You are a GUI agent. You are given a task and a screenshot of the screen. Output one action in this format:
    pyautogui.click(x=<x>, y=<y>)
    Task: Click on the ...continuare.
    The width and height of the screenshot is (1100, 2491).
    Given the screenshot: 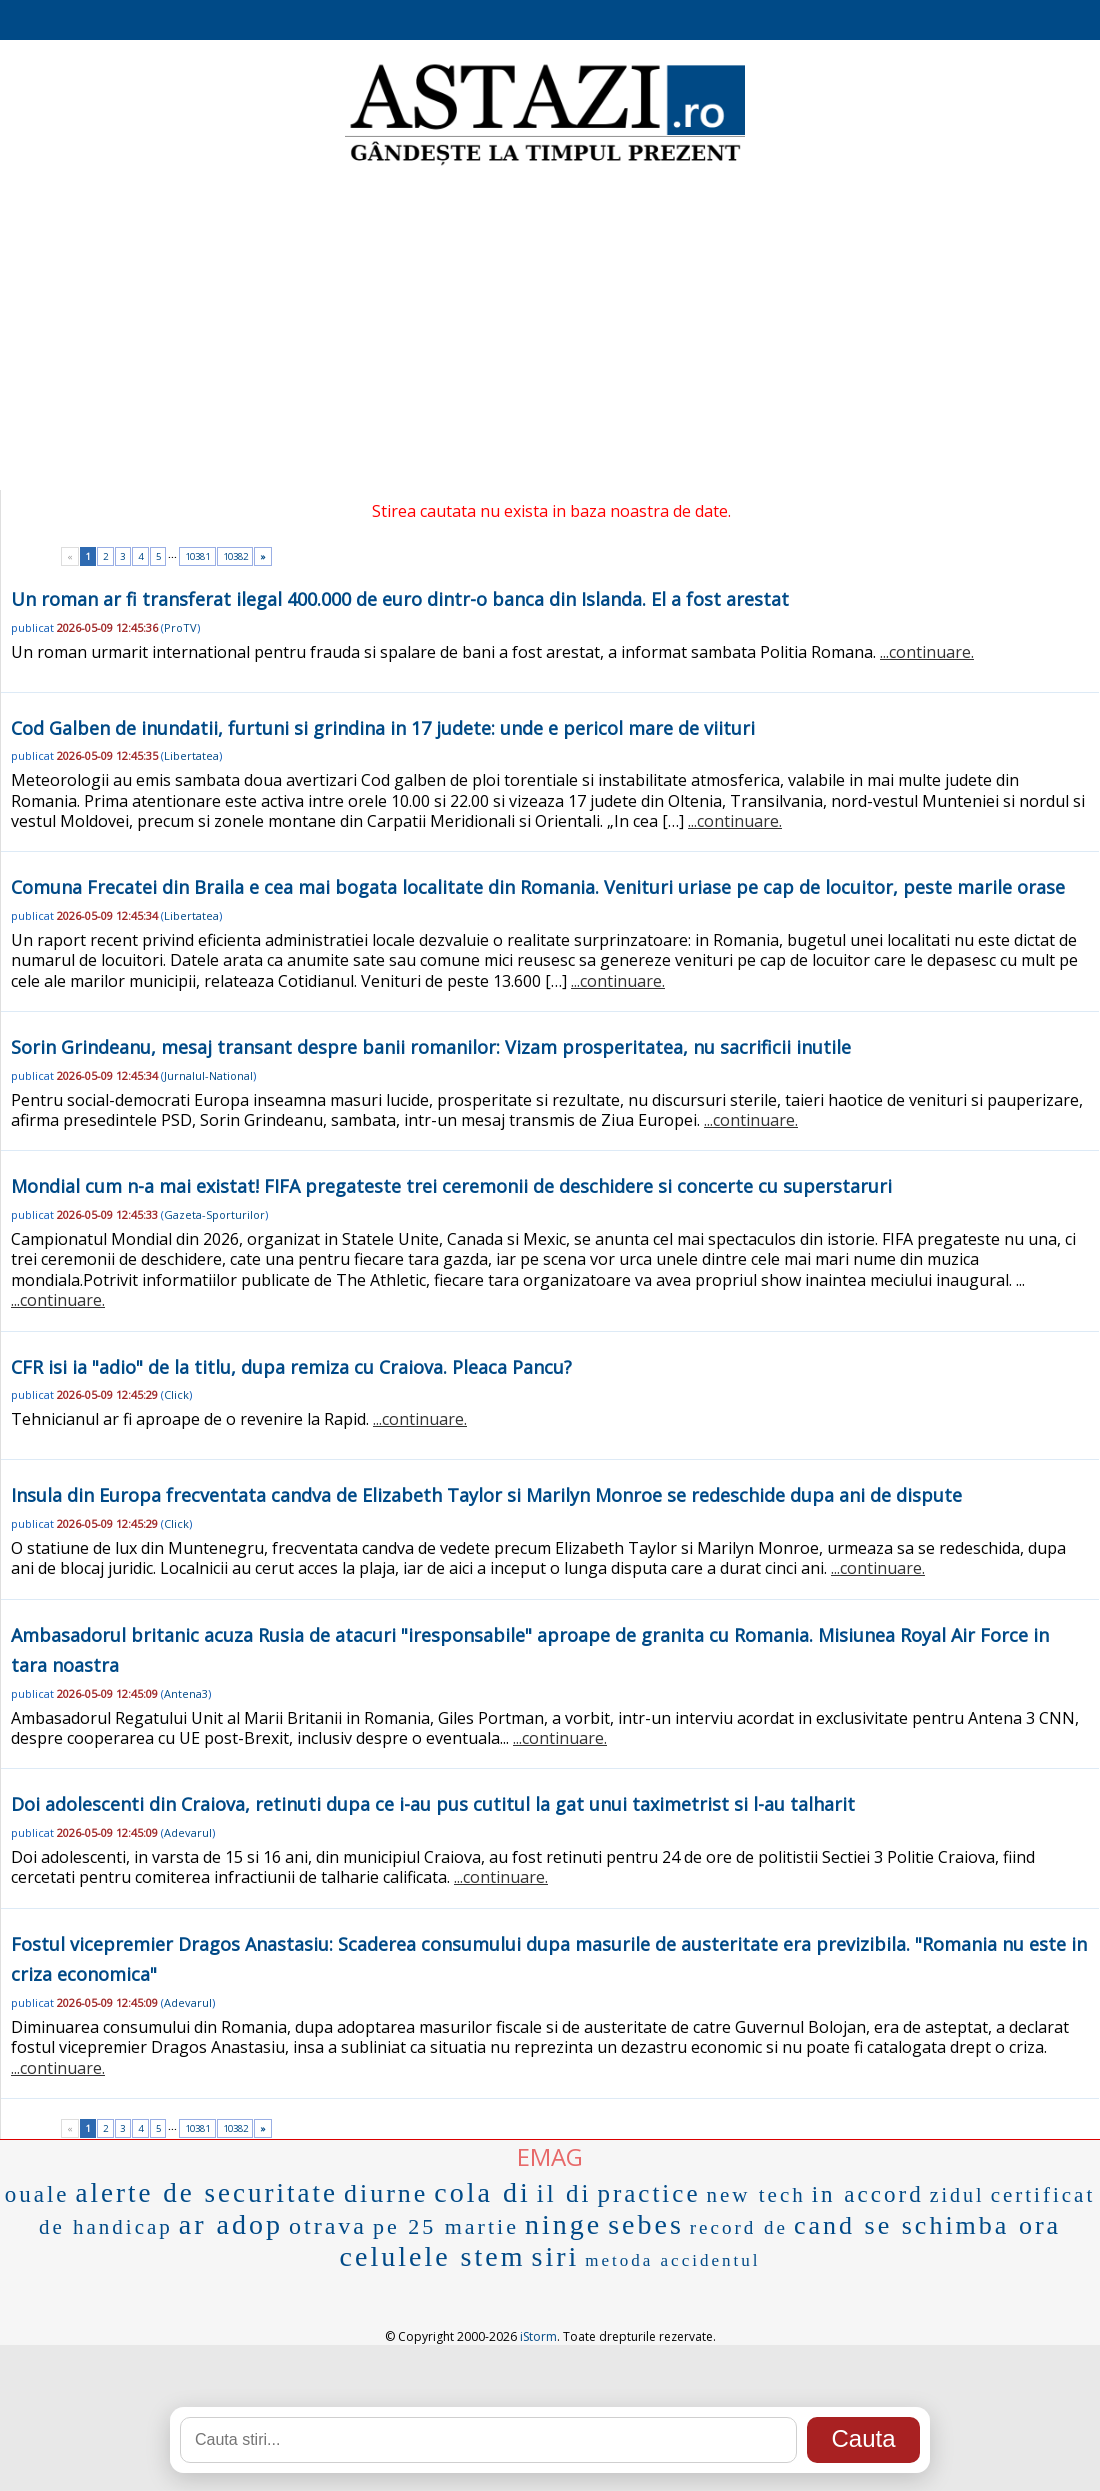 What is the action you would take?
    pyautogui.click(x=927, y=652)
    